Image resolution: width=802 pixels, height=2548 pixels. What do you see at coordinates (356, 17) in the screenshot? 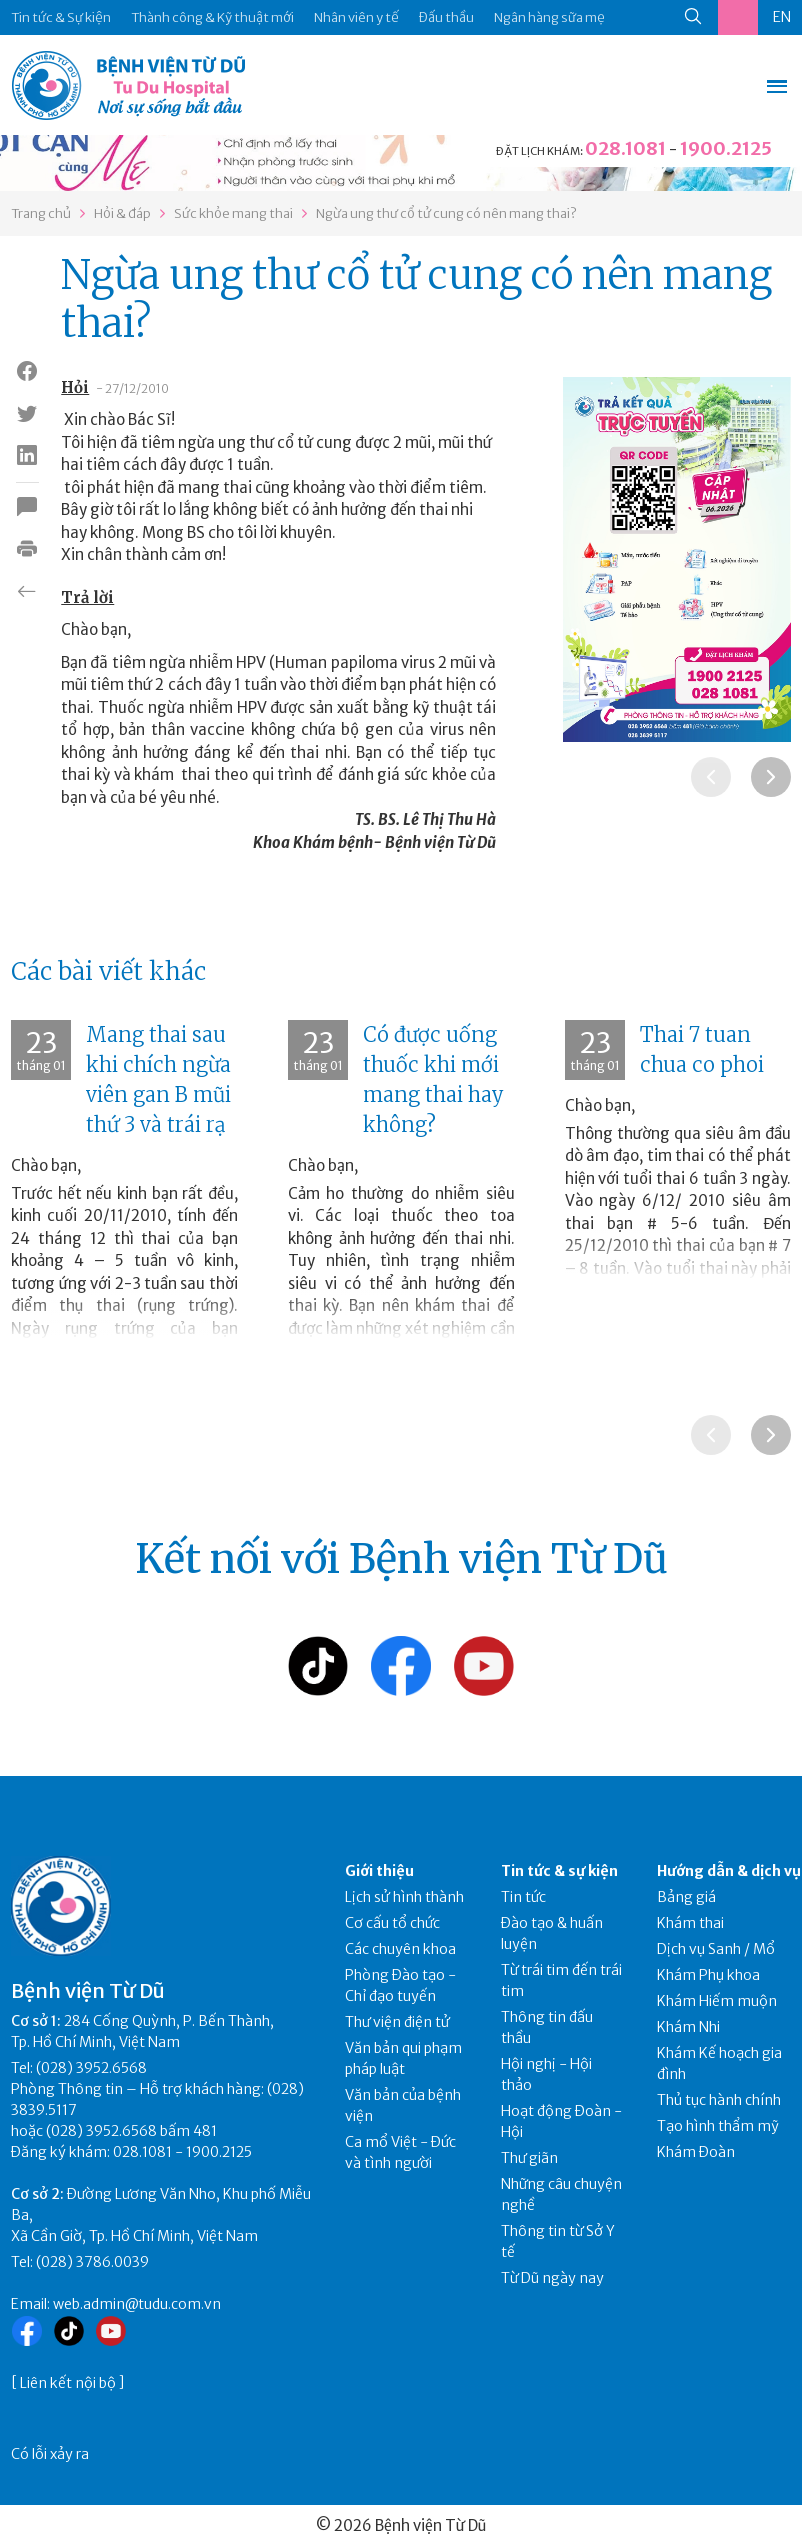
I see `Nhân viên y tế` at bounding box center [356, 17].